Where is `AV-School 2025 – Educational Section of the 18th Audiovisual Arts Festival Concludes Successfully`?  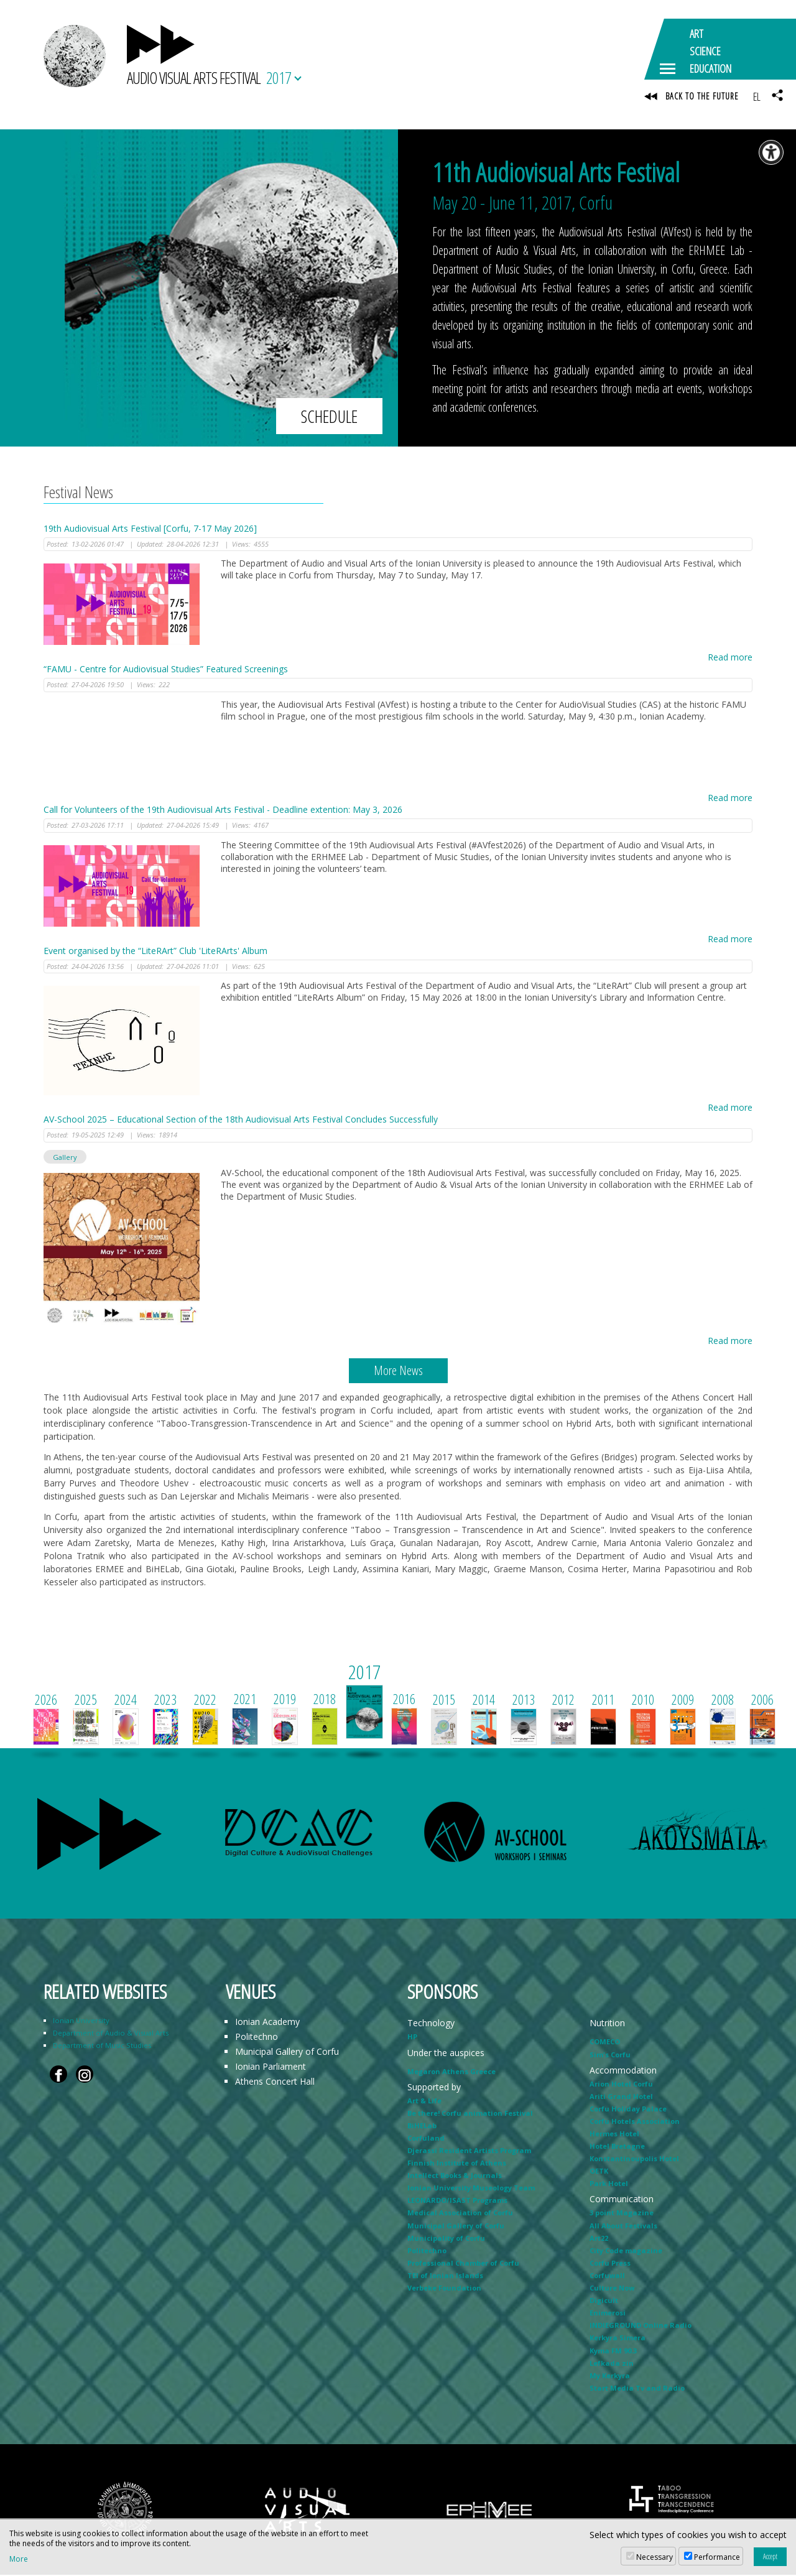
AV-School 2025 – Educational Section of the 18th Audiovisual Arts Festival Concludes Successfully is located at coordinates (241, 1120).